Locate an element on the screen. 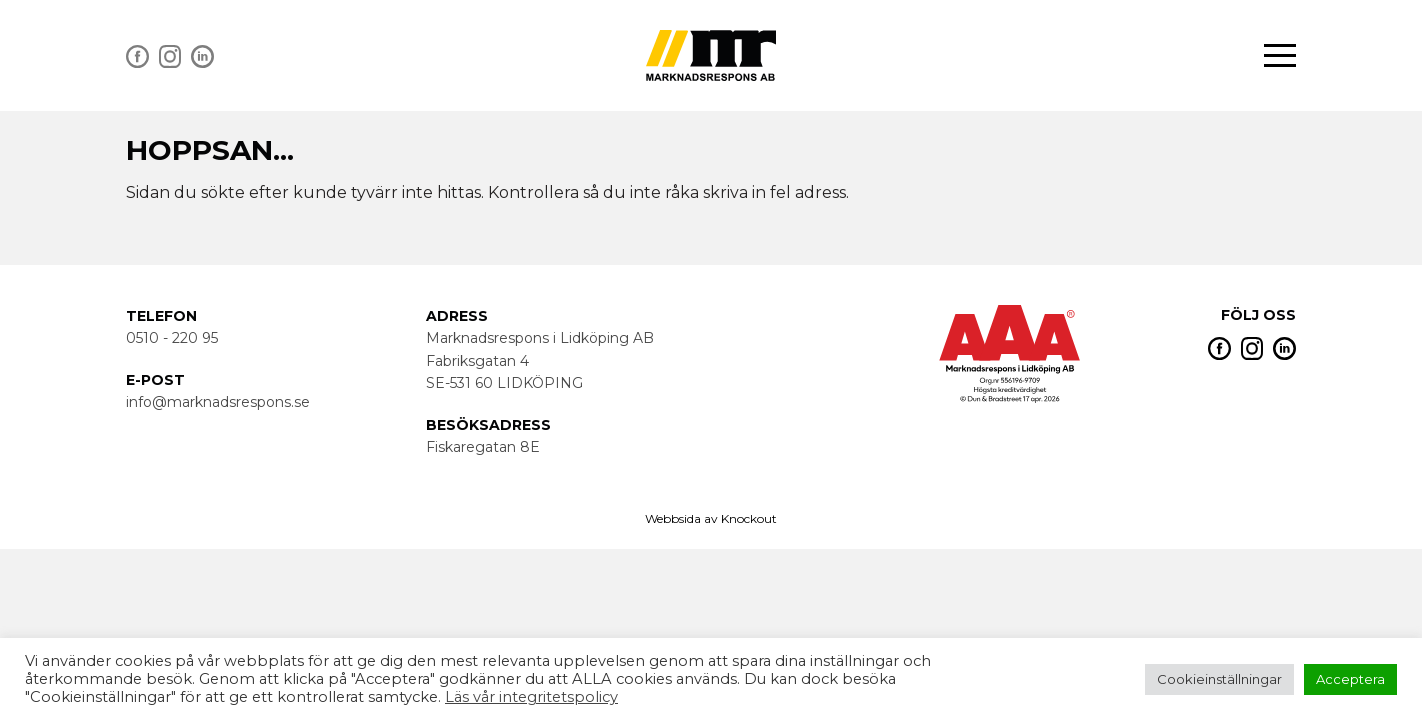 The image size is (1422, 720). 0510 - 220 95 is located at coordinates (172, 338).